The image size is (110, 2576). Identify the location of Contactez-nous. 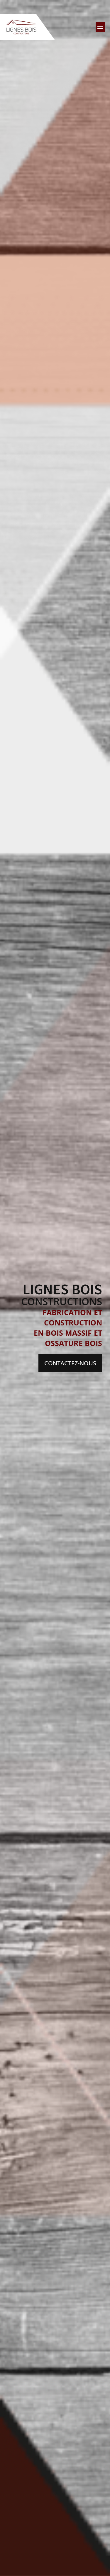
(70, 1363).